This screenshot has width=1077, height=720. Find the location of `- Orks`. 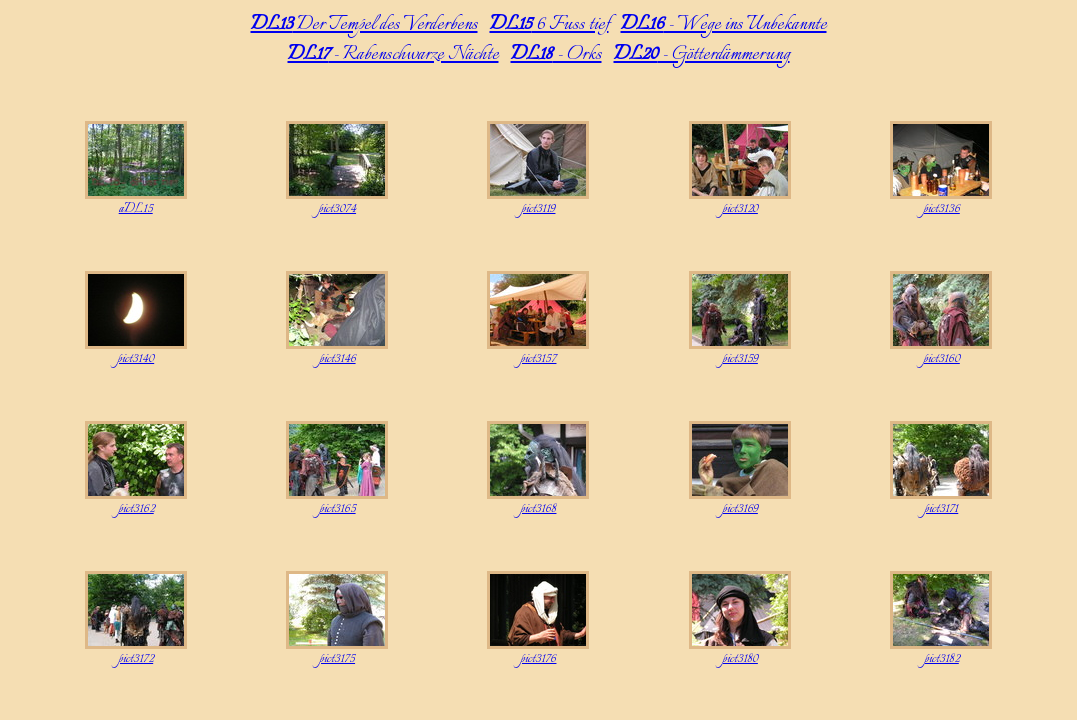

- Orks is located at coordinates (556, 55).